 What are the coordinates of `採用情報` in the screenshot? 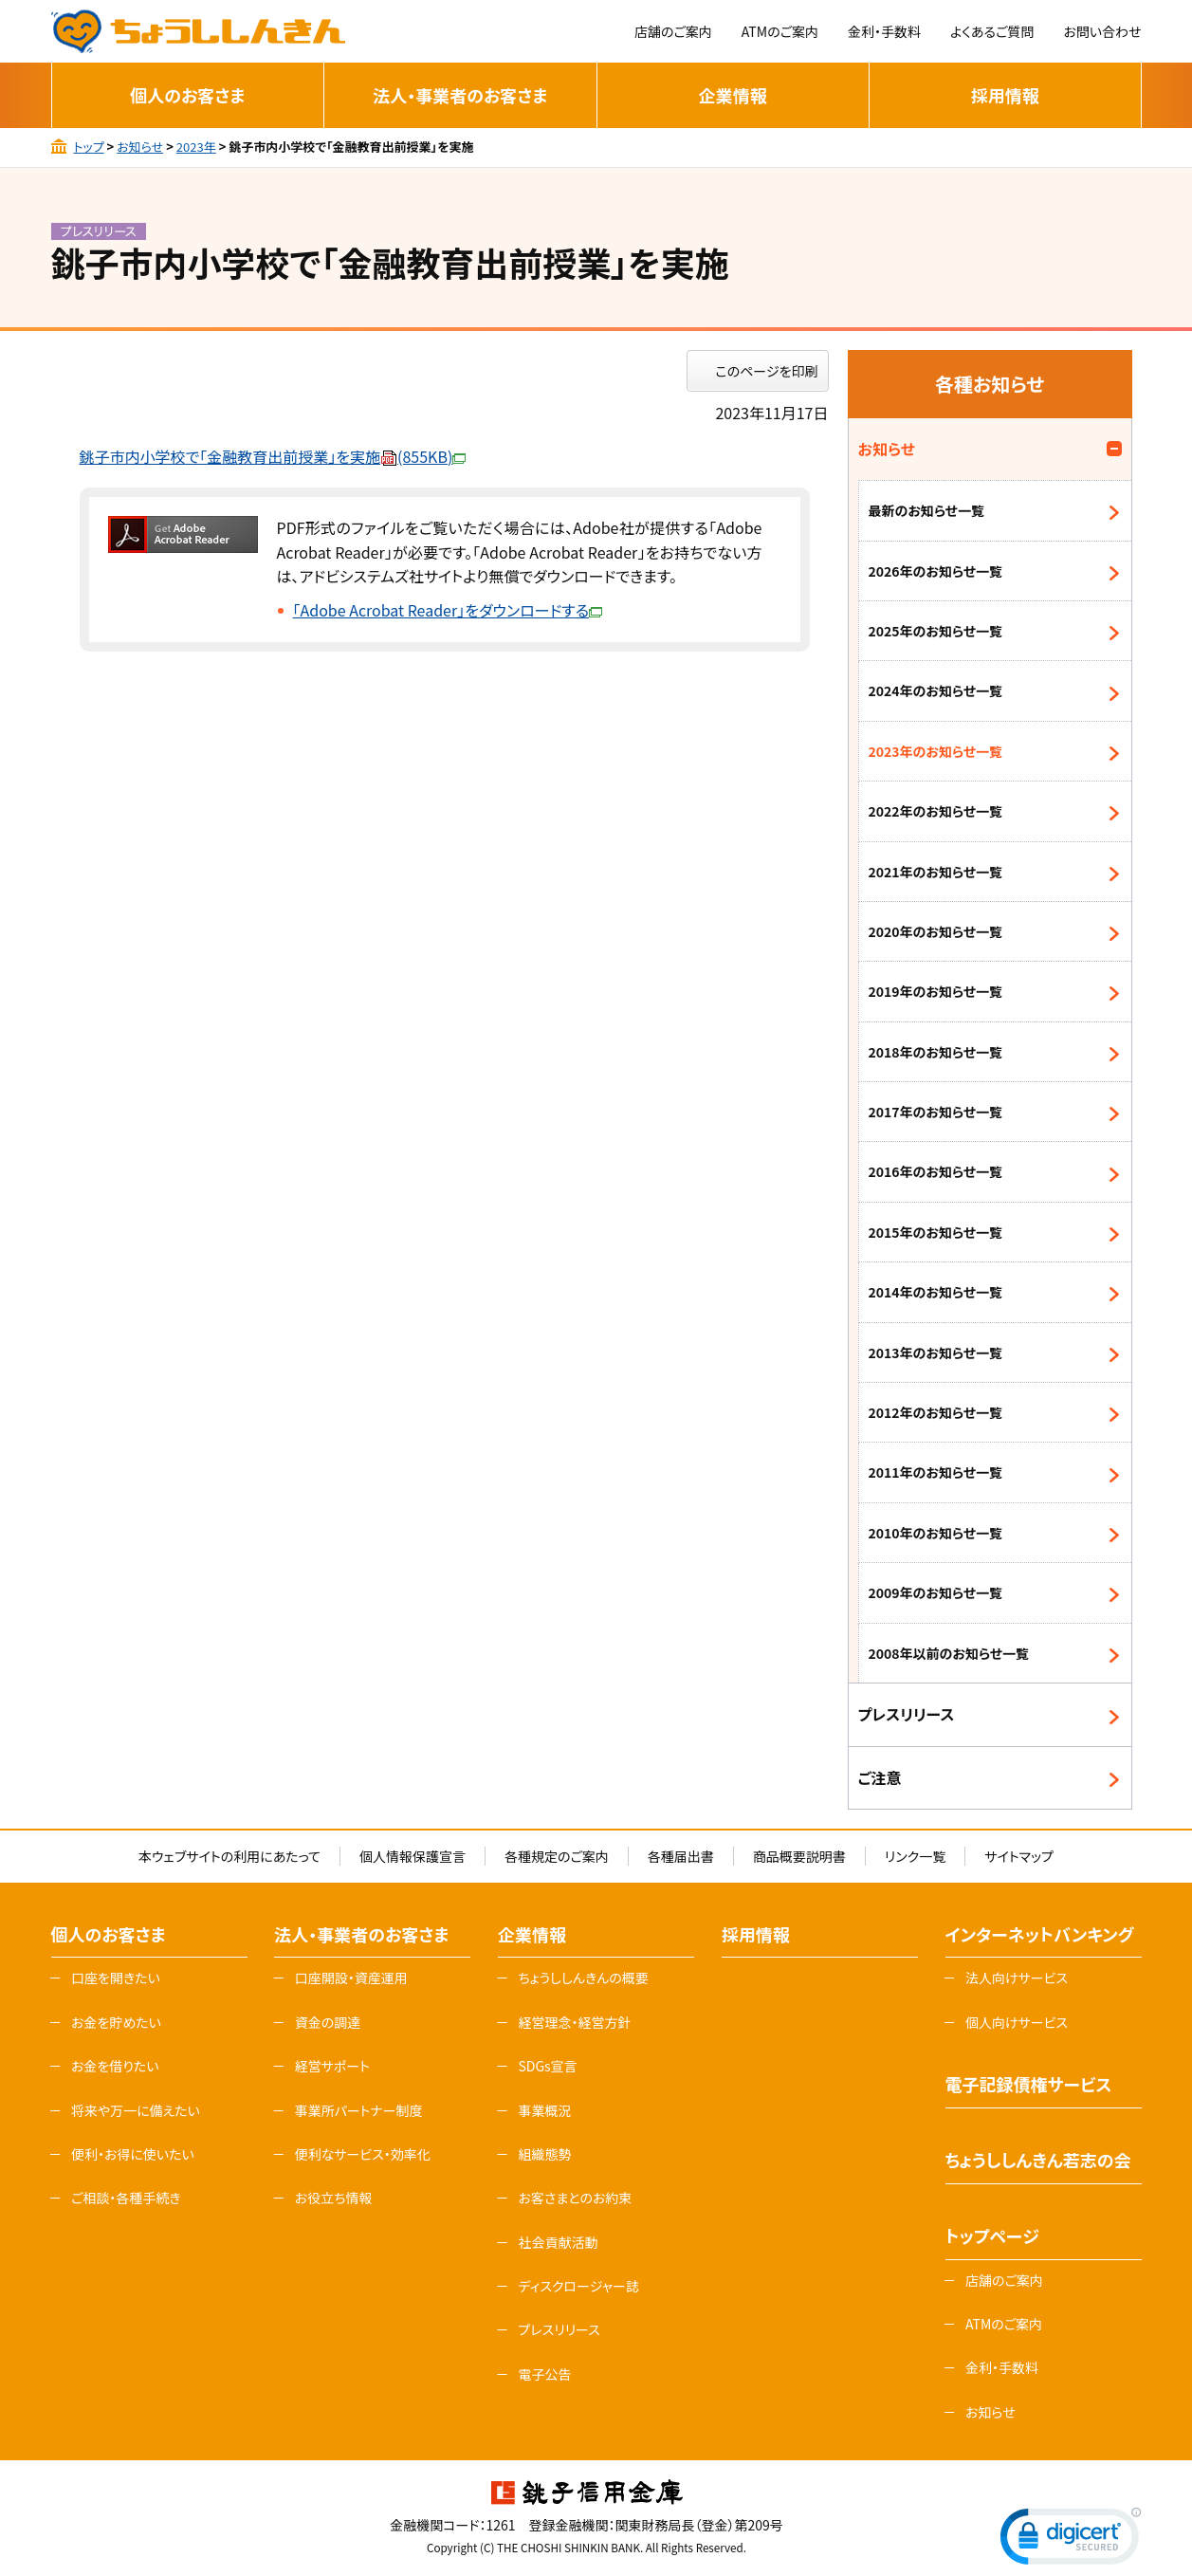 It's located at (1005, 95).